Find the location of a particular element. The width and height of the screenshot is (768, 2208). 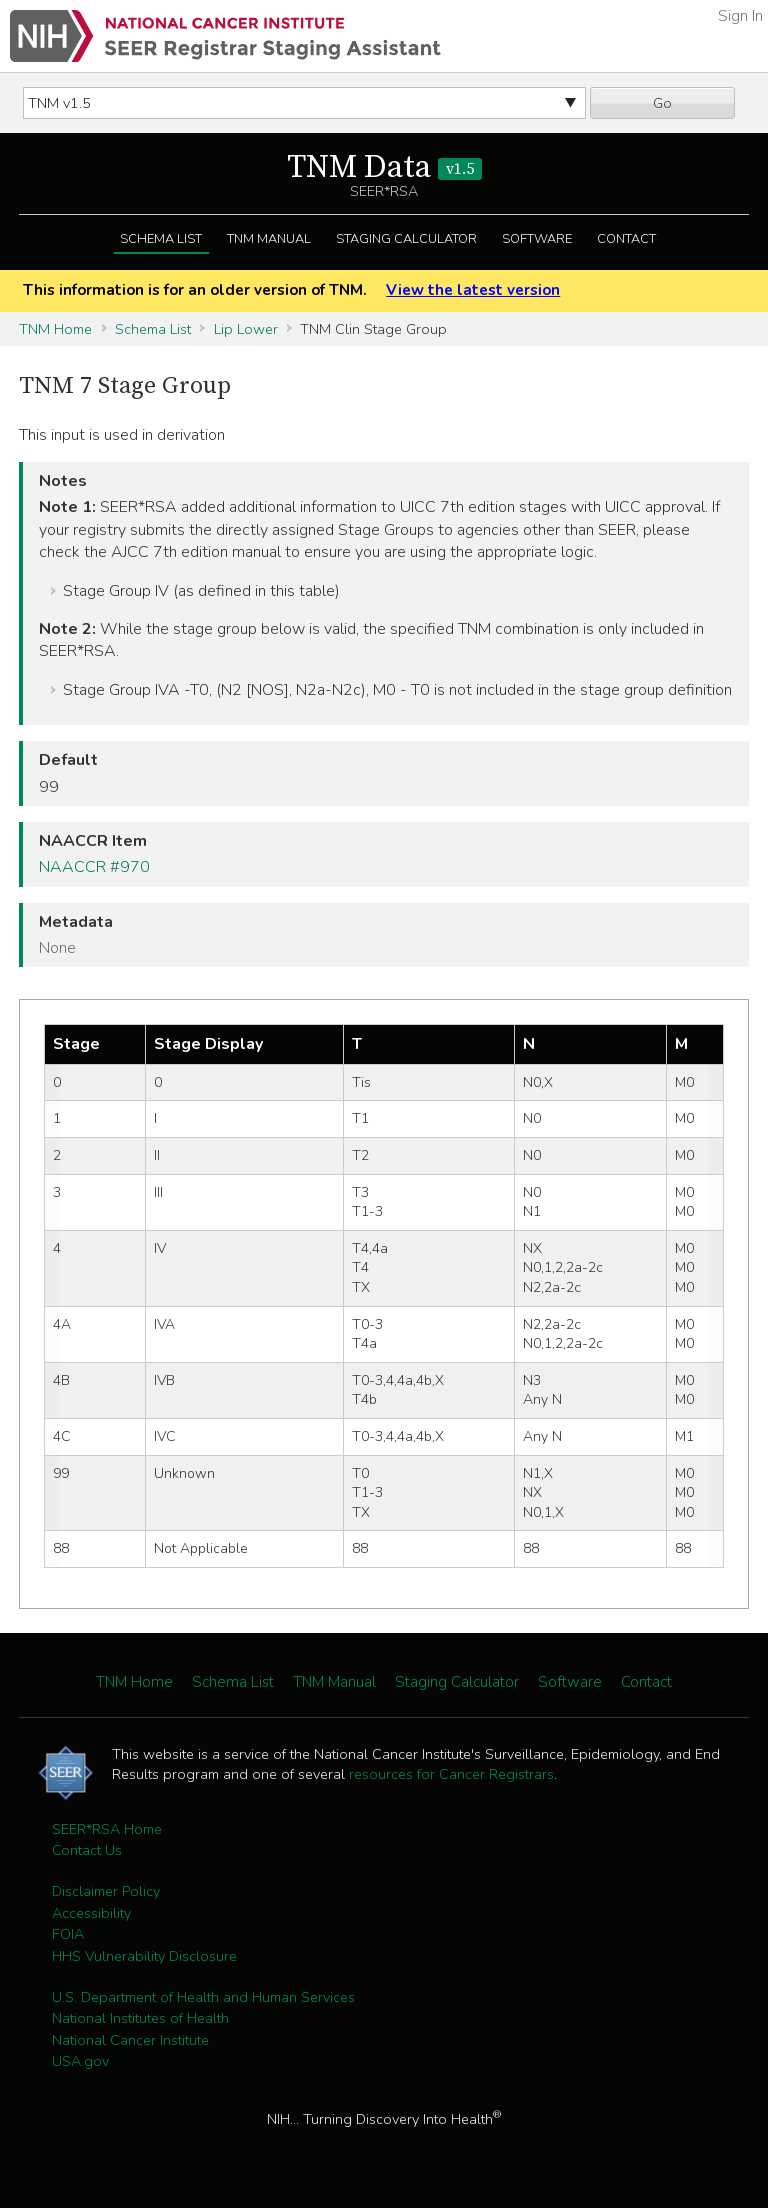

Lip Lower is located at coordinates (246, 329).